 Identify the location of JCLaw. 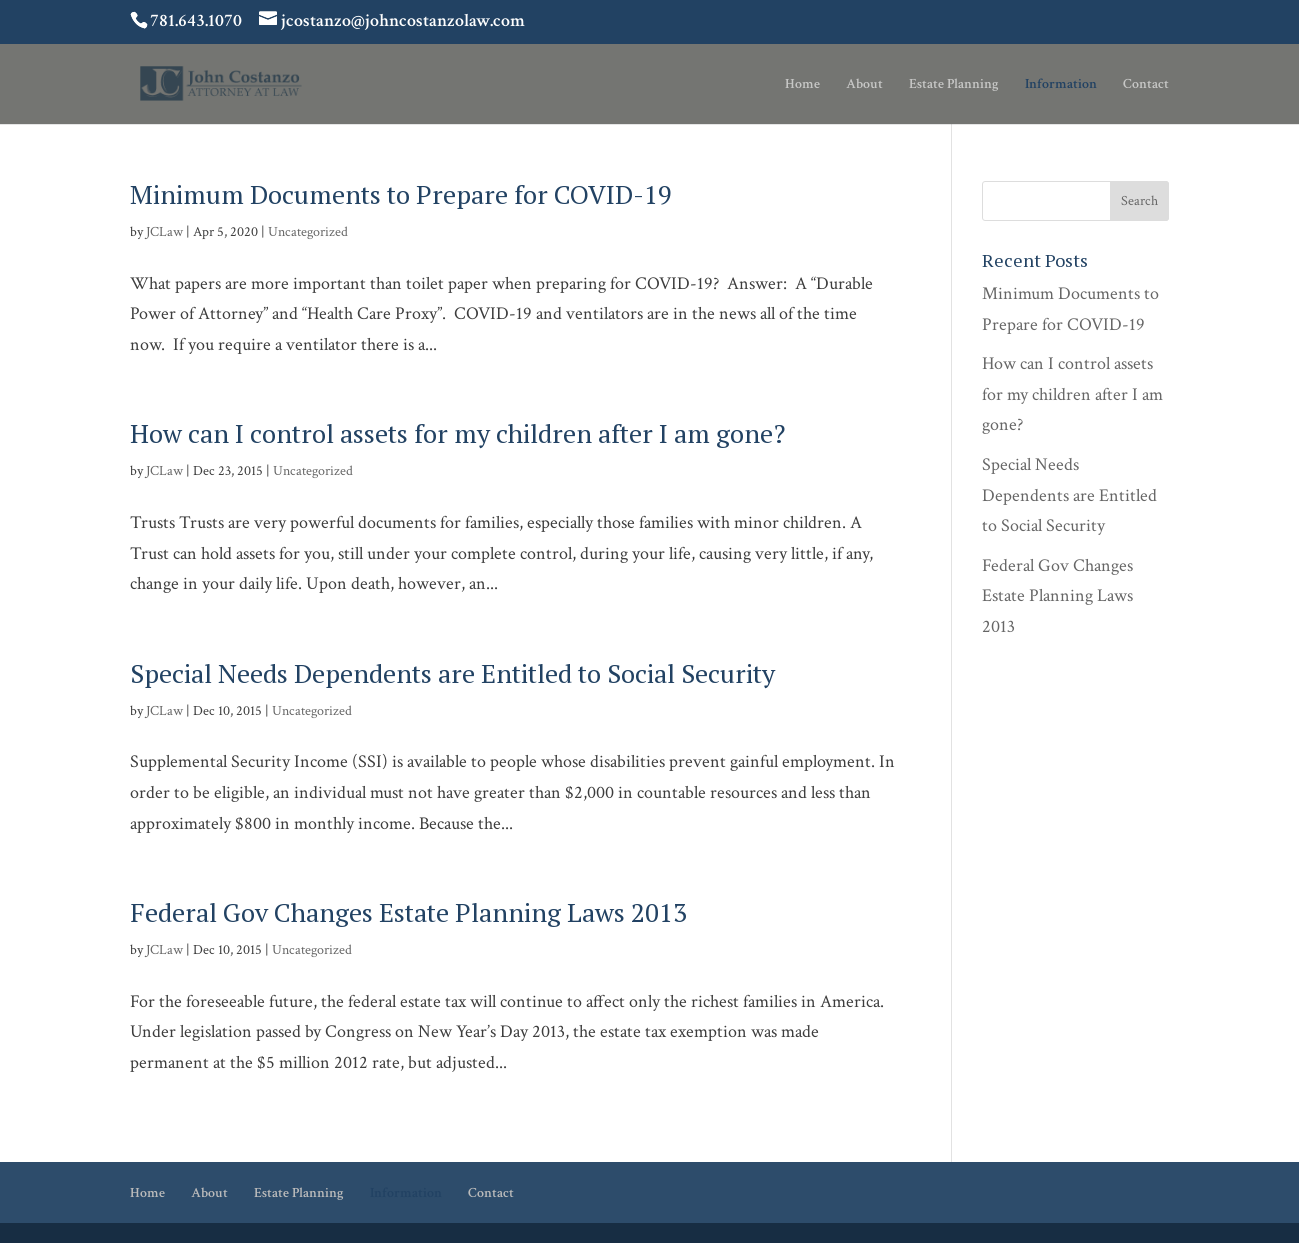
(164, 232).